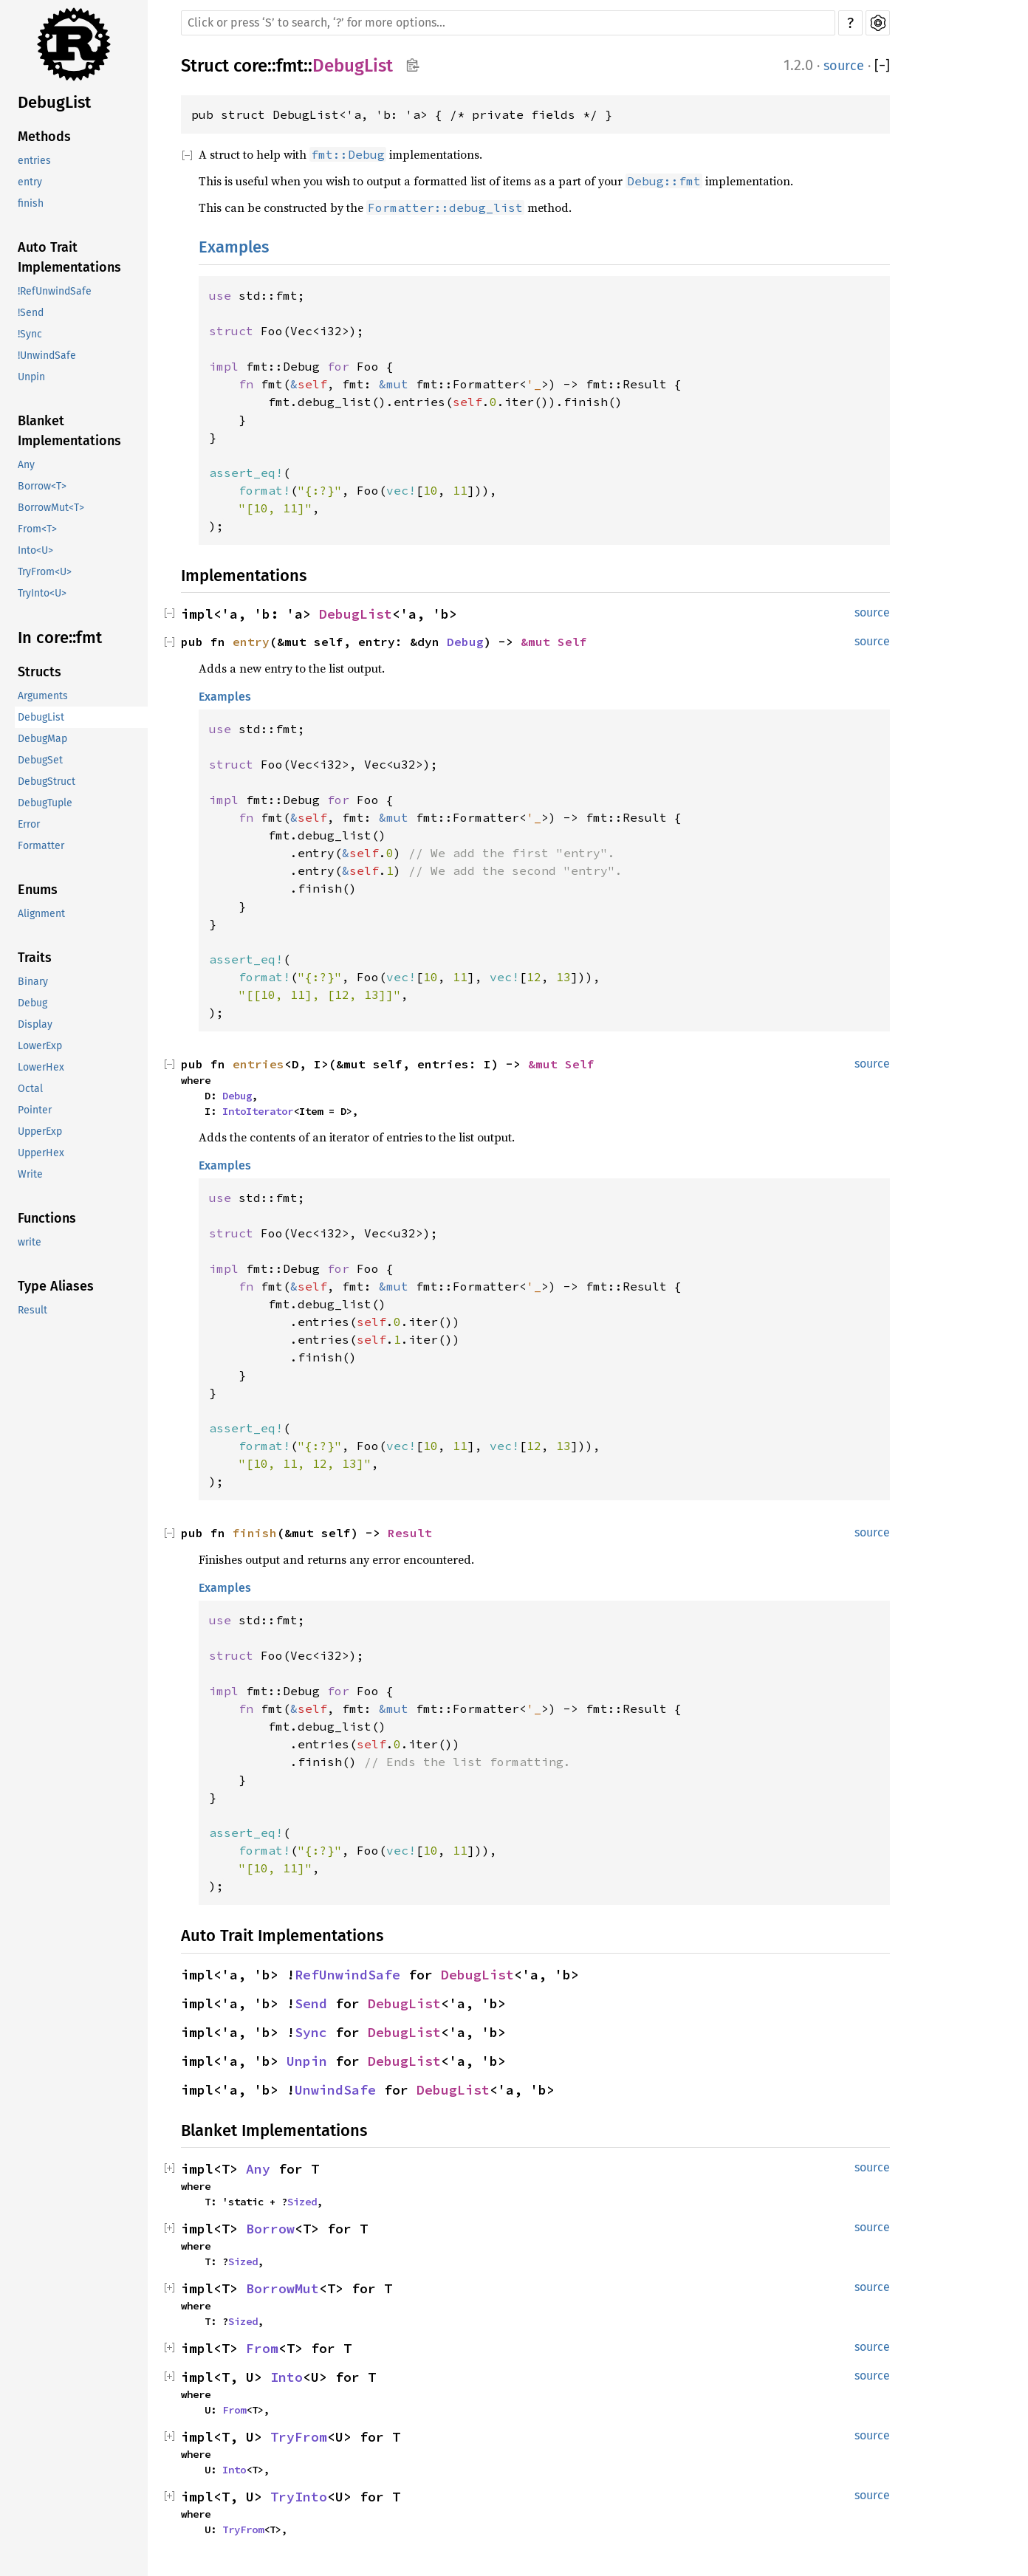  Describe the element at coordinates (34, 160) in the screenshot. I see `entries` at that location.